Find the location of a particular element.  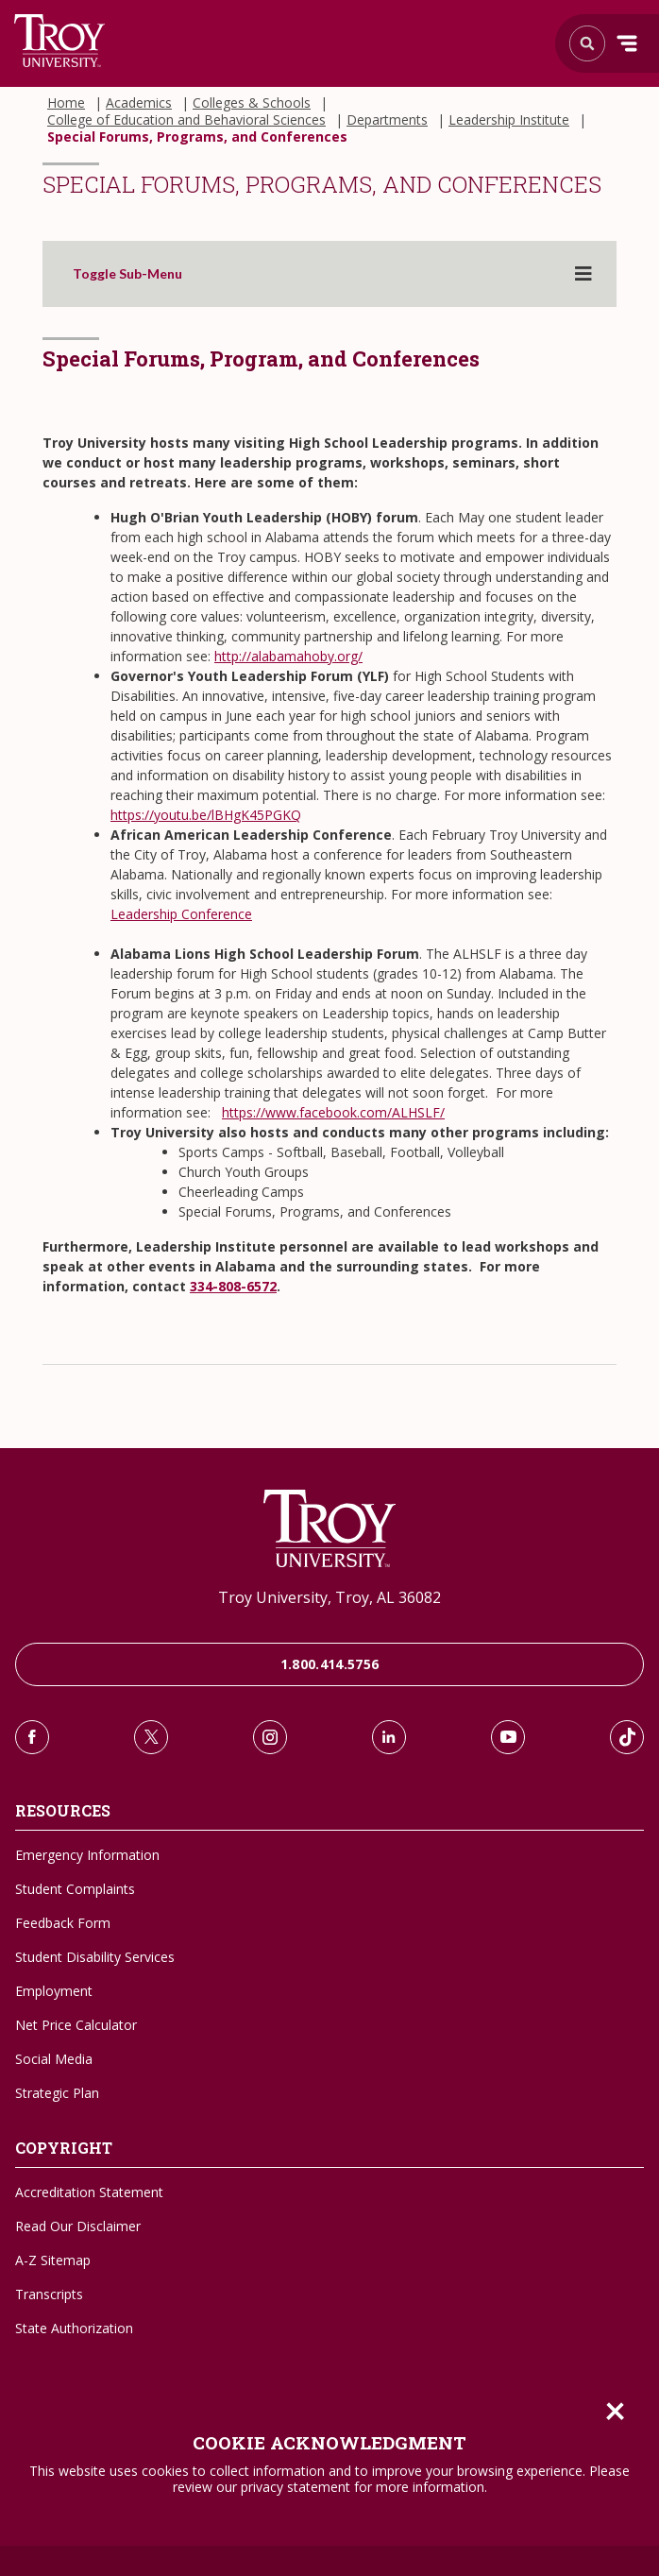

Home is located at coordinates (66, 102).